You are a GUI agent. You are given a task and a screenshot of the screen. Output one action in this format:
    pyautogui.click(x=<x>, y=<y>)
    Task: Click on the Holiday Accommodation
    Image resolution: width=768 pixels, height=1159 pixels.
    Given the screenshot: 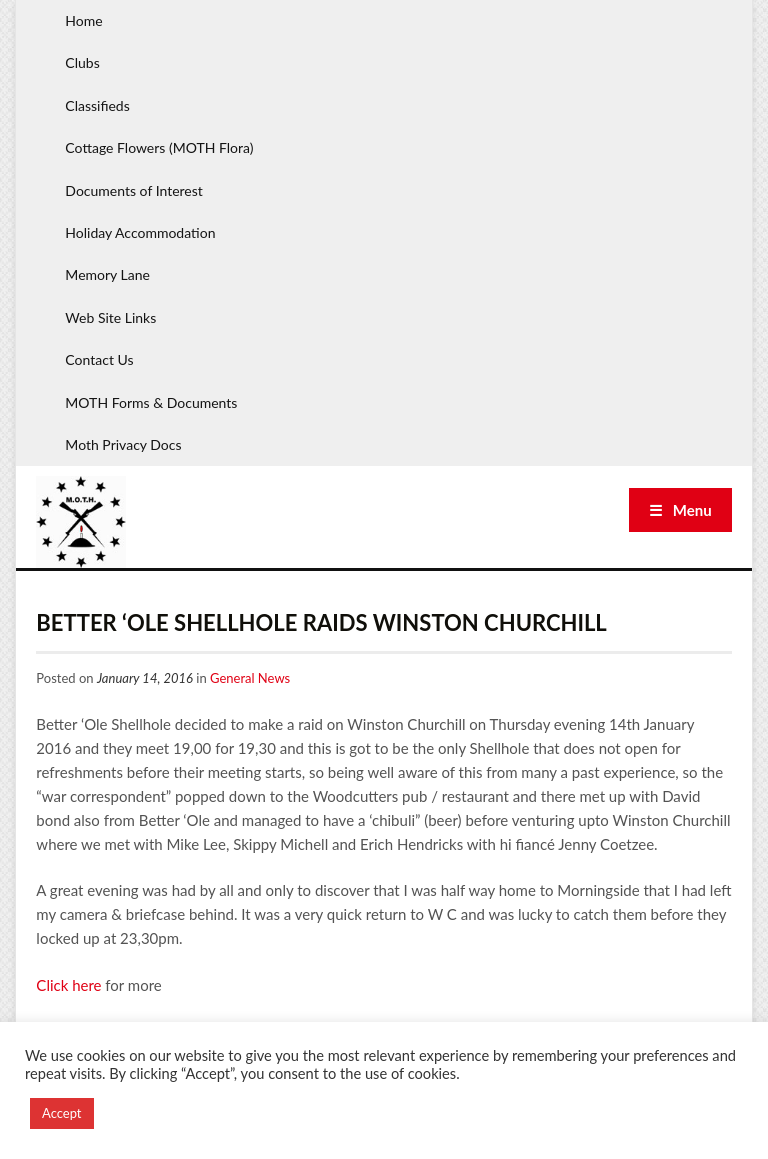 What is the action you would take?
    pyautogui.click(x=140, y=232)
    